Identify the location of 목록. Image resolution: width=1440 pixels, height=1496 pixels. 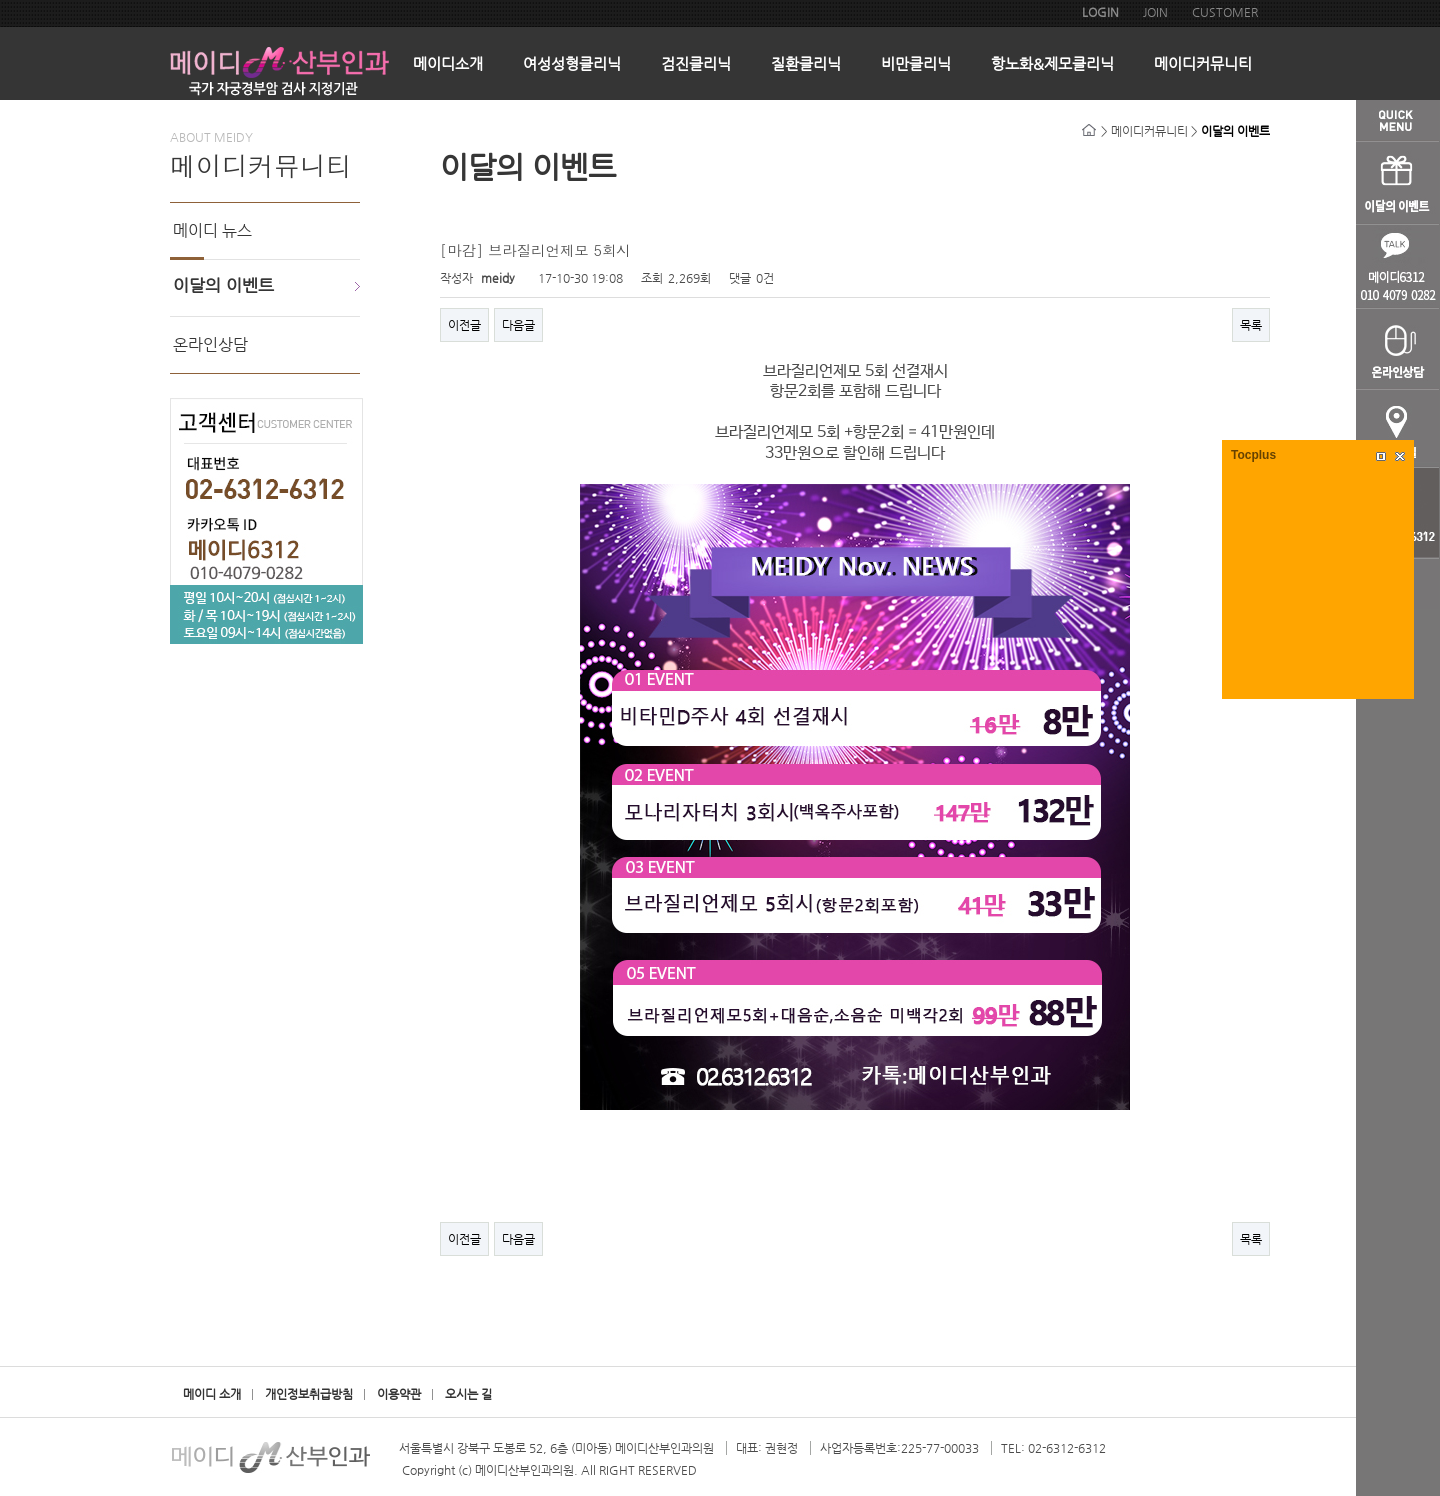
(1251, 325).